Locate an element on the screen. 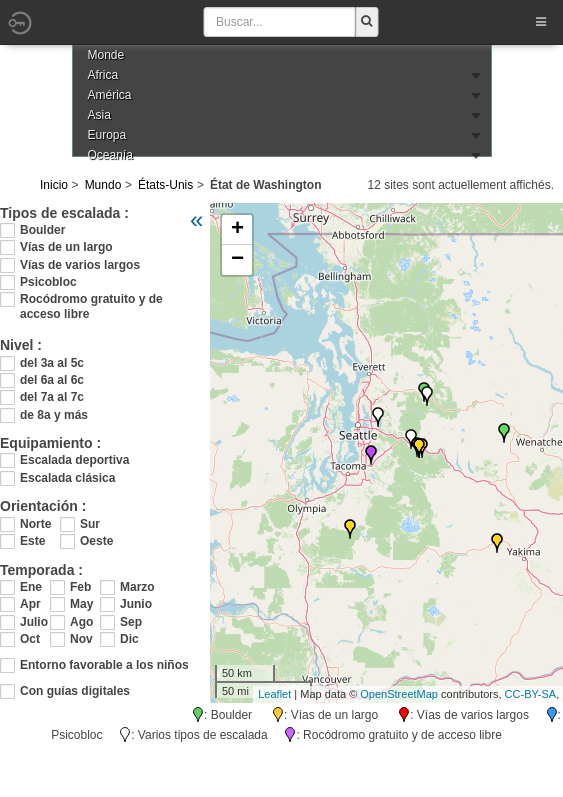 The image size is (563, 797). Nov is located at coordinates (81, 639).